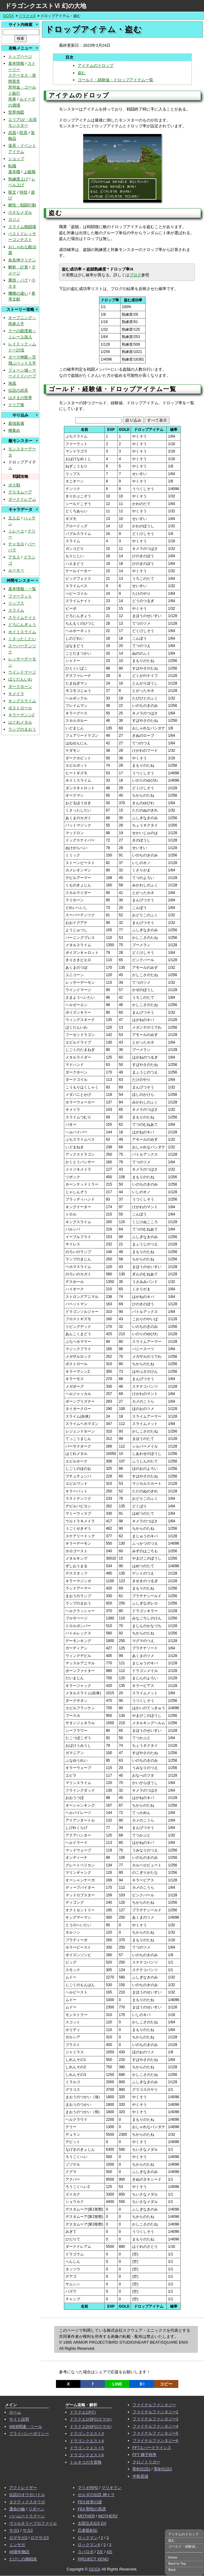 The width and height of the screenshot is (204, 2576). I want to click on ロマサガ2, so click(18, 2537).